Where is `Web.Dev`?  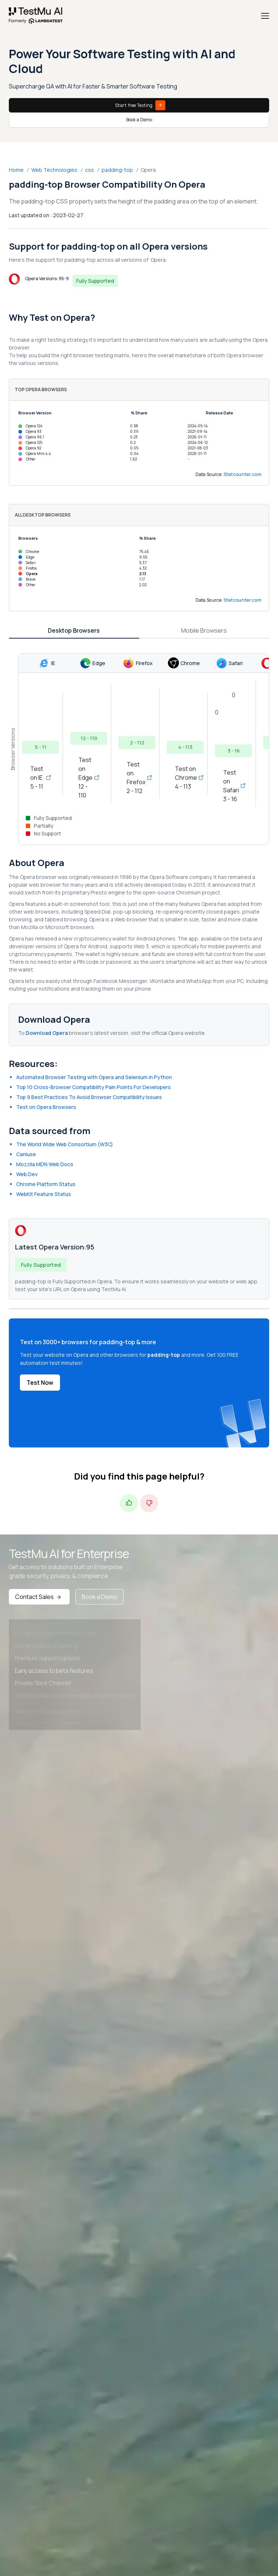 Web.Dev is located at coordinates (27, 1174).